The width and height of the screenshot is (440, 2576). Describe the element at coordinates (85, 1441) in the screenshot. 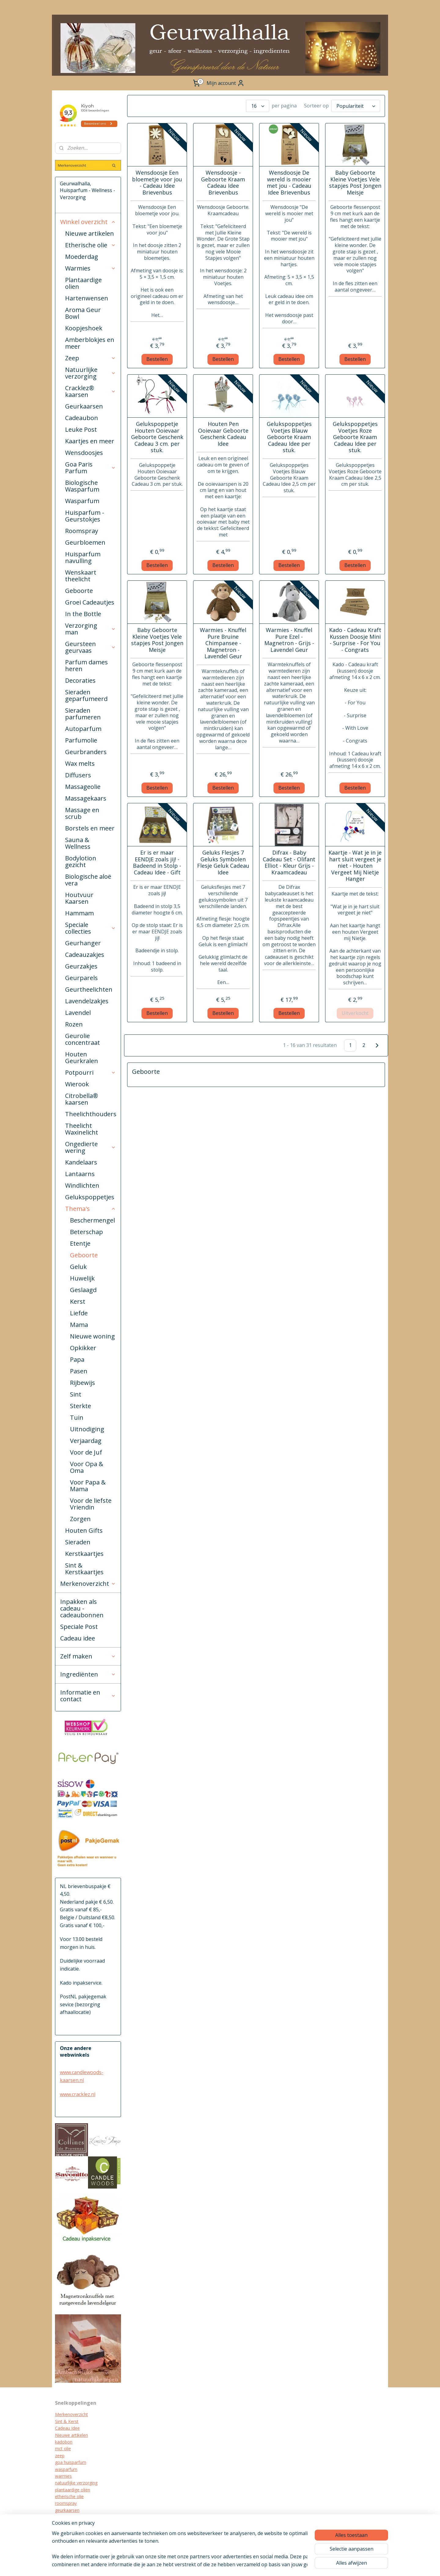

I see `Verjaardag` at that location.